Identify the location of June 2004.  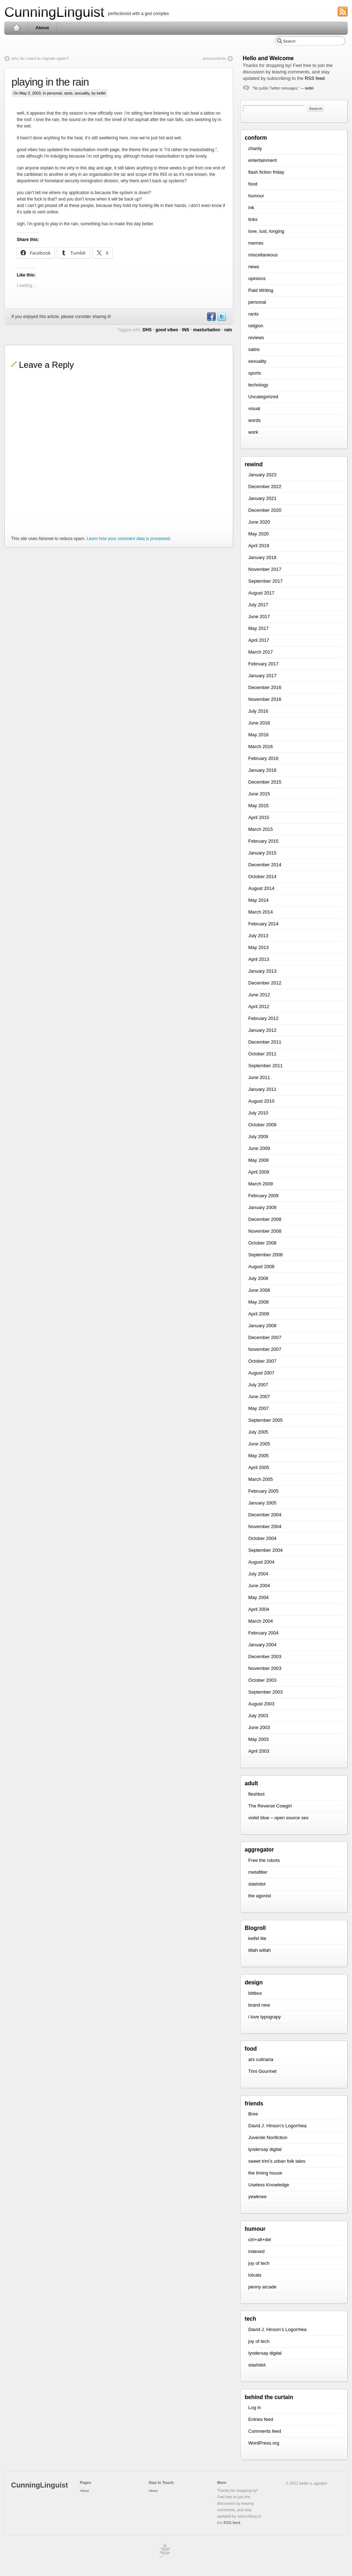
(259, 1585).